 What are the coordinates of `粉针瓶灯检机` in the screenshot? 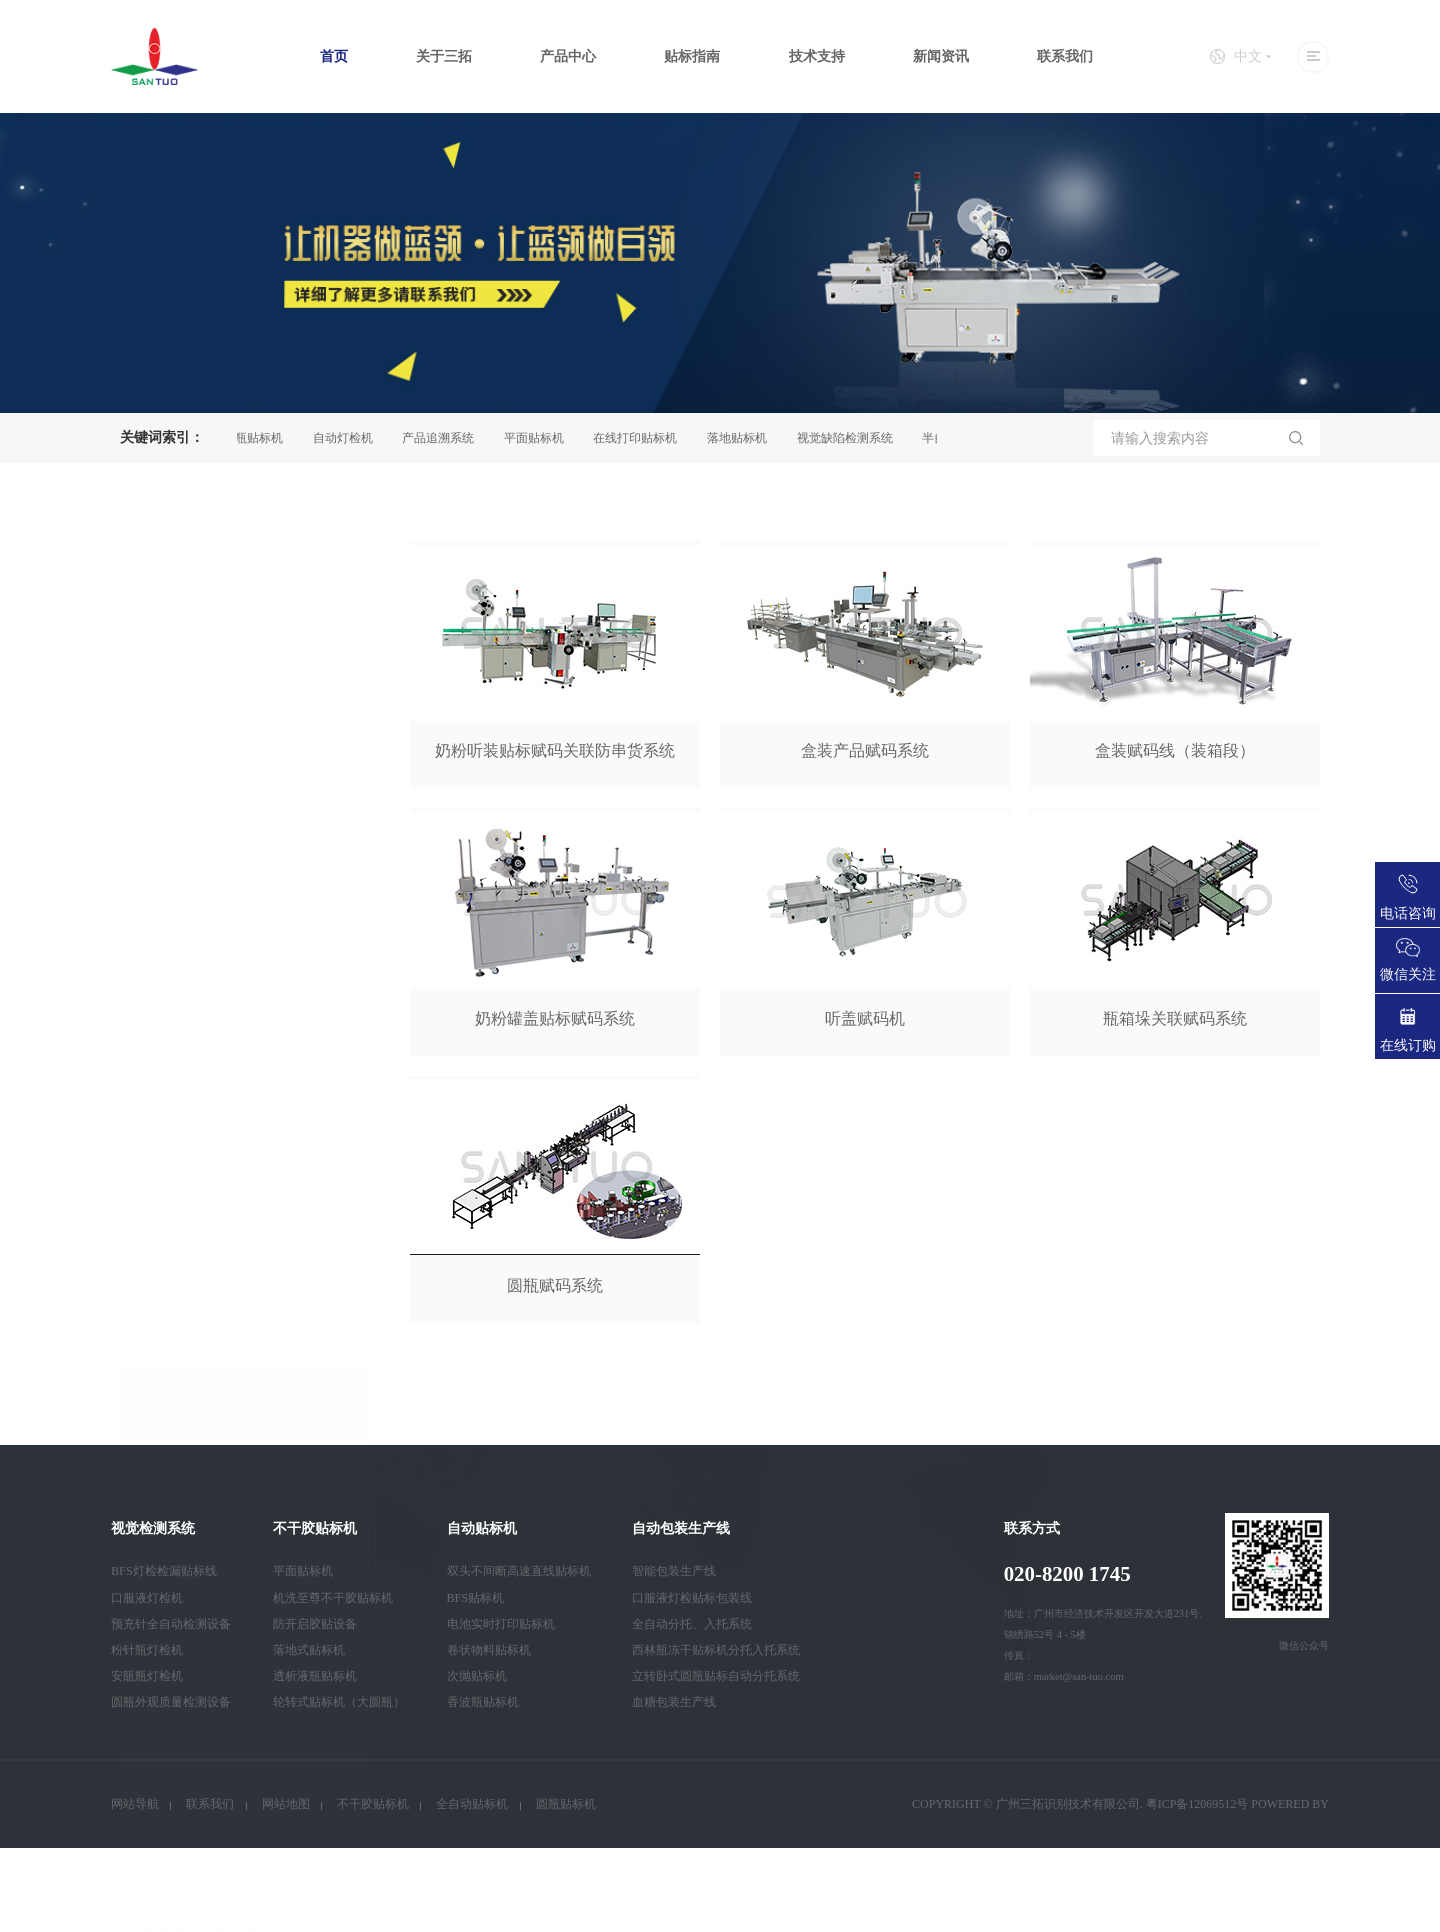 It's located at (147, 1650).